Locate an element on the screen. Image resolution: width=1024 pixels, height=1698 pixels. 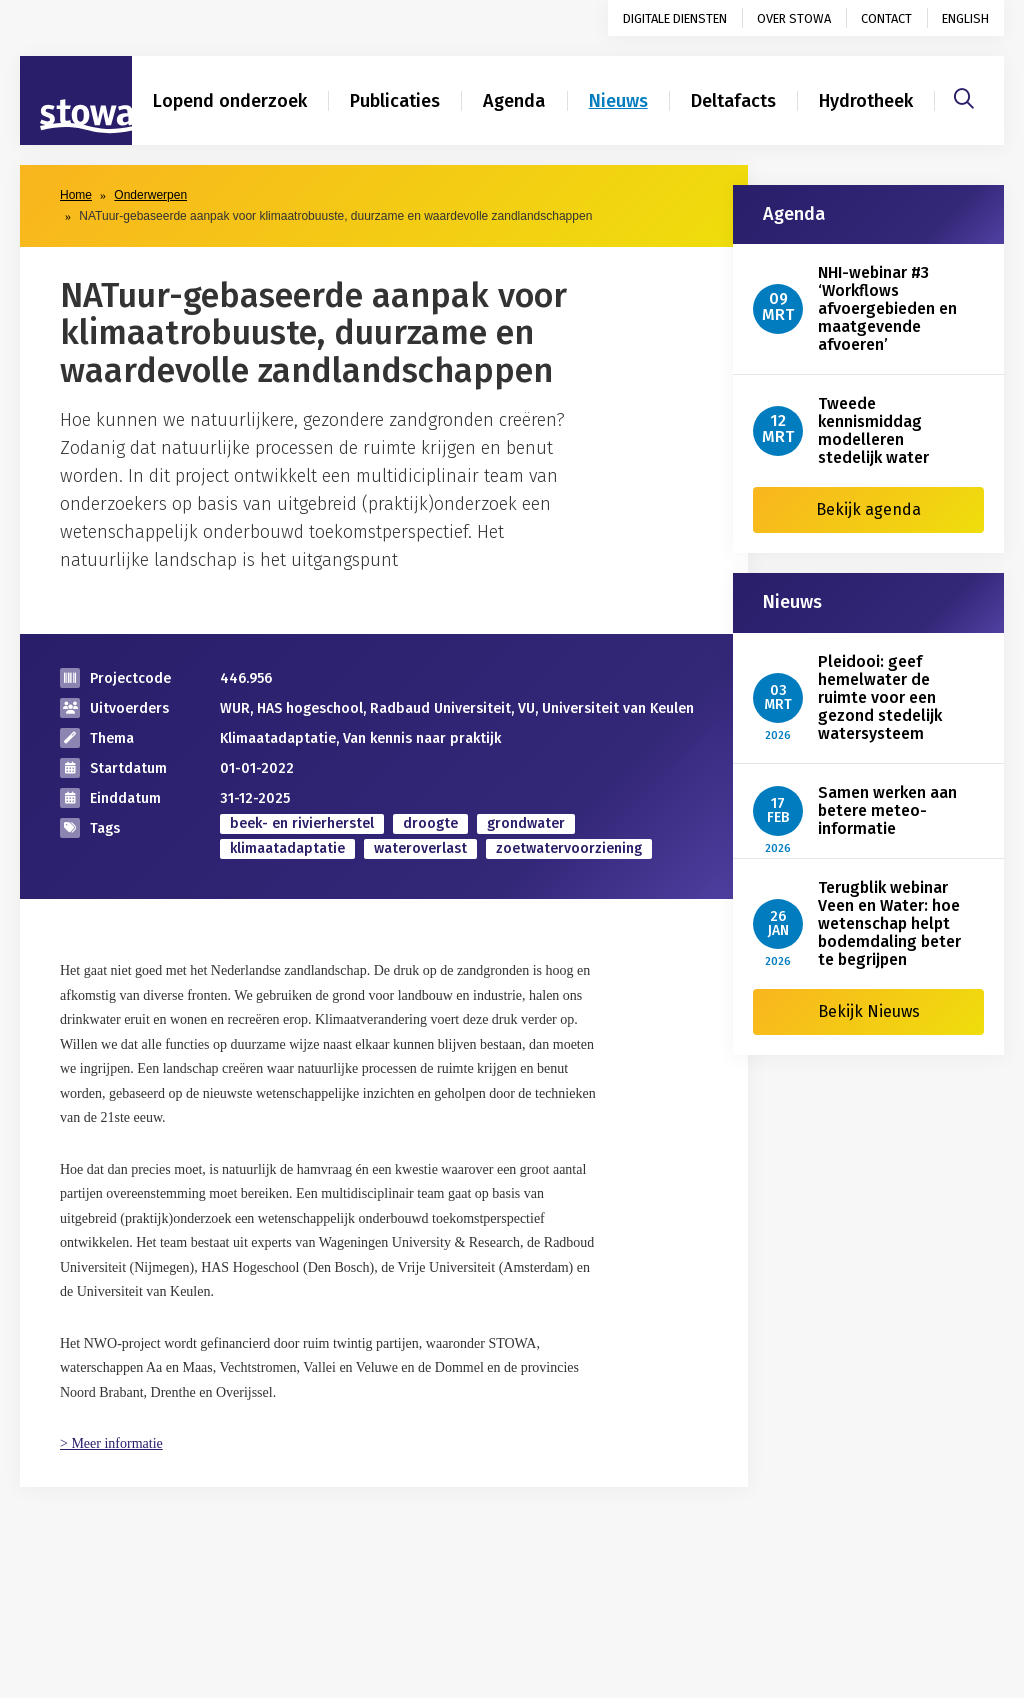
Bekijk Nieuws is located at coordinates (869, 1011).